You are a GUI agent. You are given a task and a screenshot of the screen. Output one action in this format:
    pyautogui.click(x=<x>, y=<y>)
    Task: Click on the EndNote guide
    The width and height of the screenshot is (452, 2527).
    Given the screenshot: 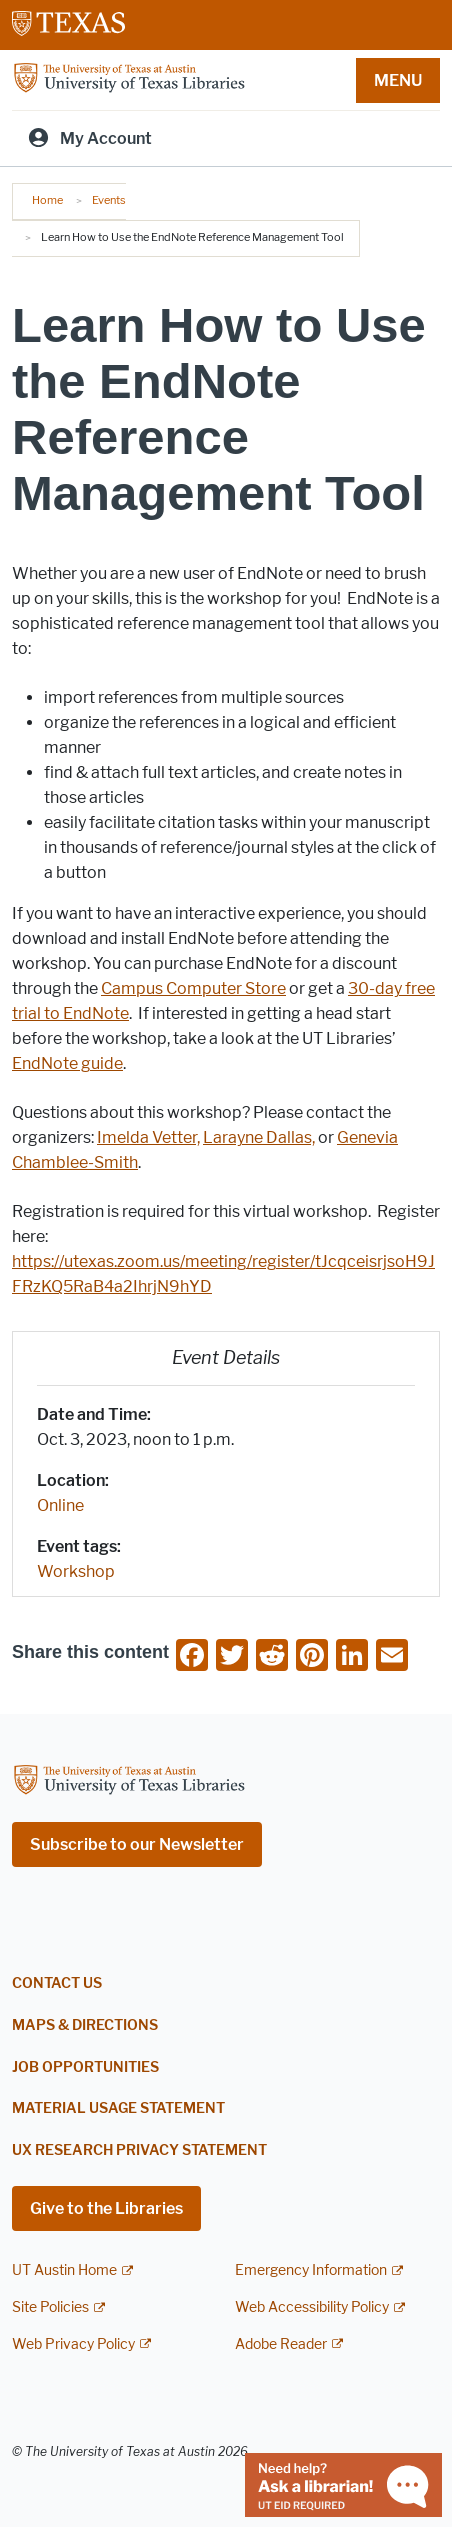 What is the action you would take?
    pyautogui.click(x=67, y=1063)
    